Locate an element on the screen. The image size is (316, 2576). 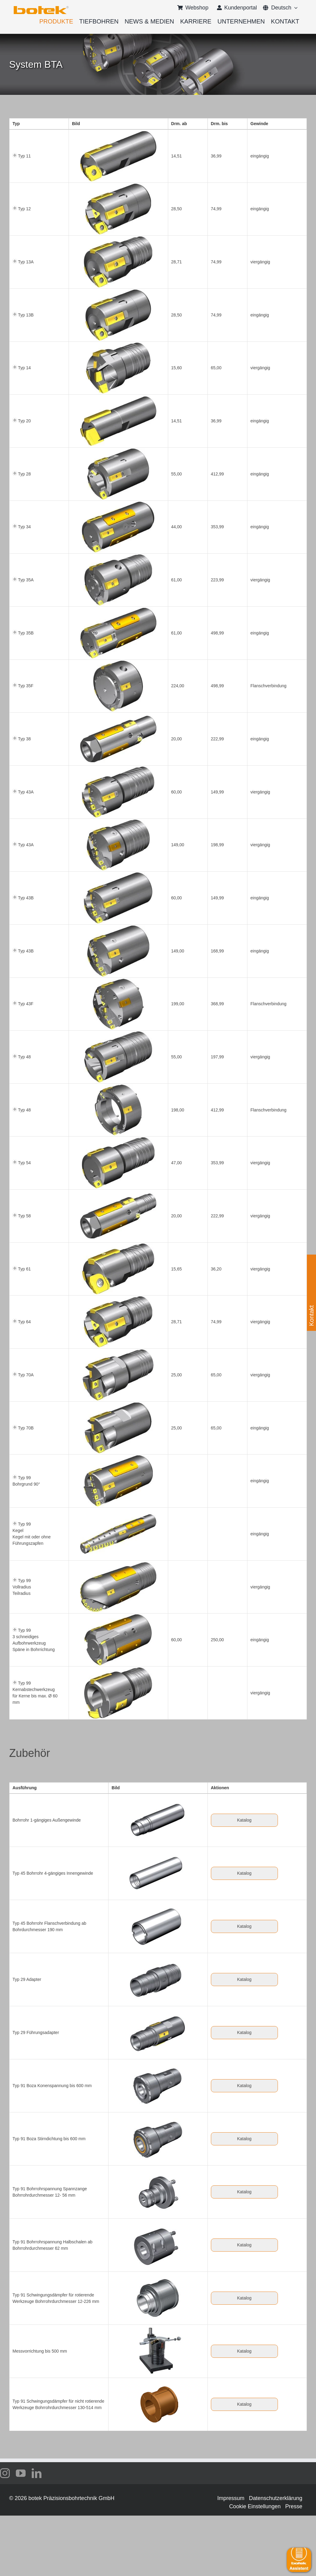
[Open submenu of <span class="wpml-ls-native" lang="de">Deutsch</span>] is located at coordinates (294, 7).